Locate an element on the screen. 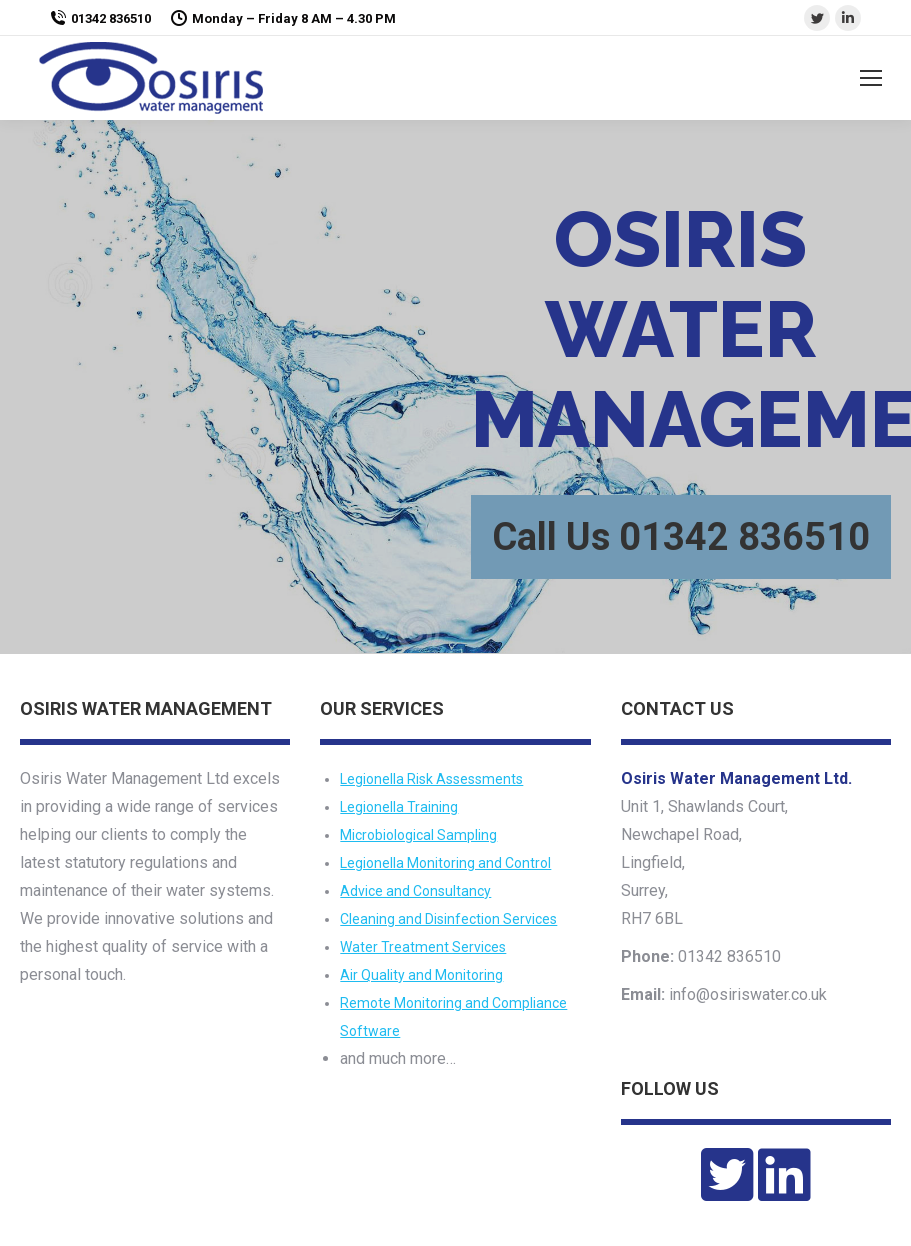 This screenshot has width=911, height=1246. Legionella Risk Assessments is located at coordinates (431, 779).